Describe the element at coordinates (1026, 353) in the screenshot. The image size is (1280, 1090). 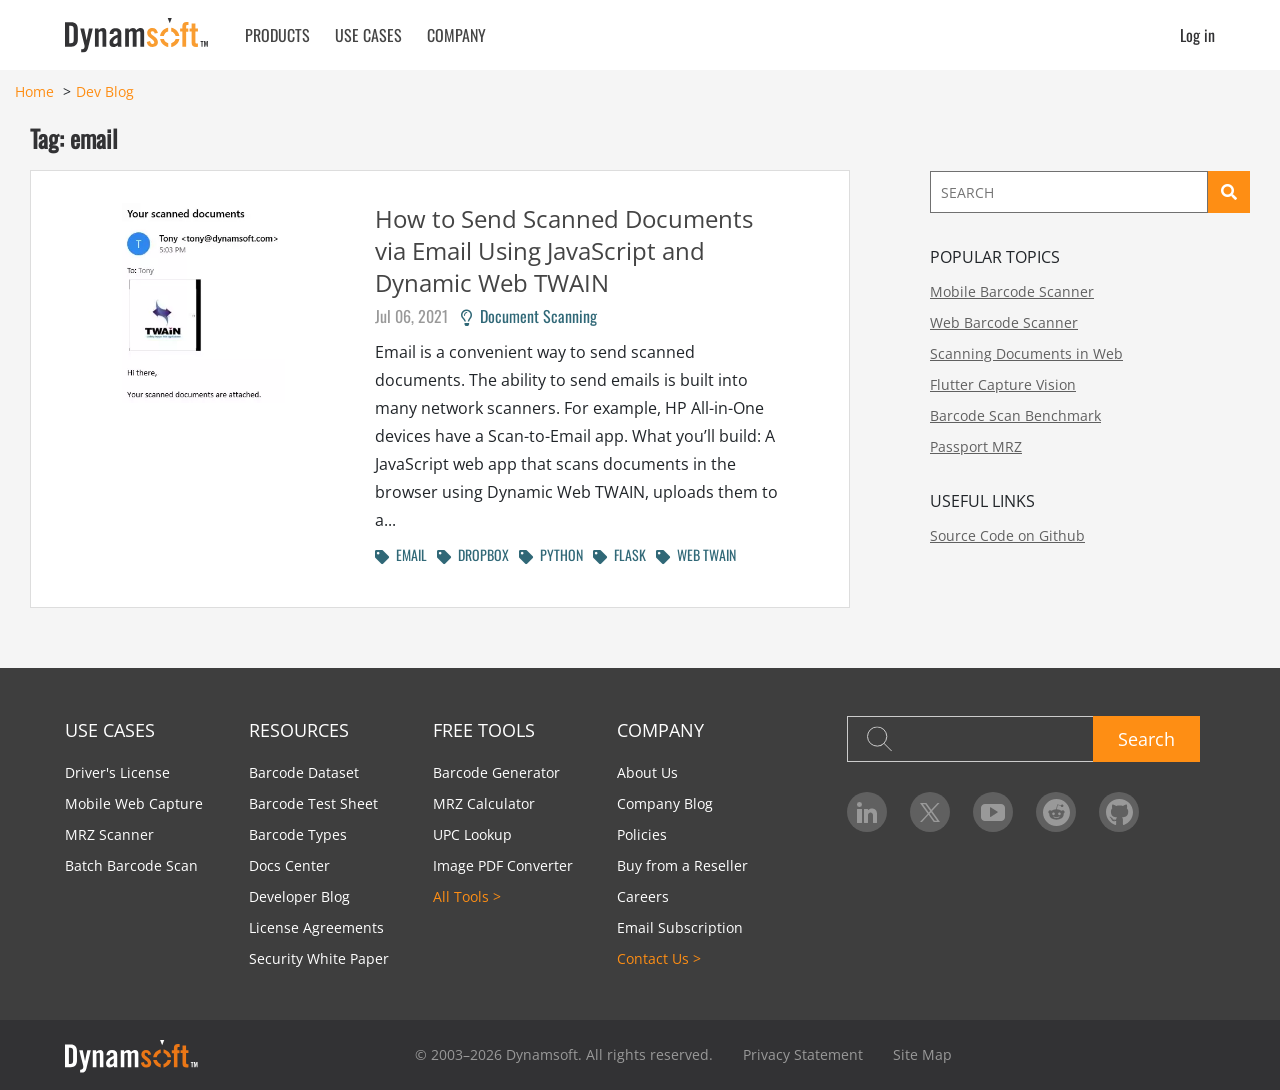
I see `Scanning Documents in Web` at that location.